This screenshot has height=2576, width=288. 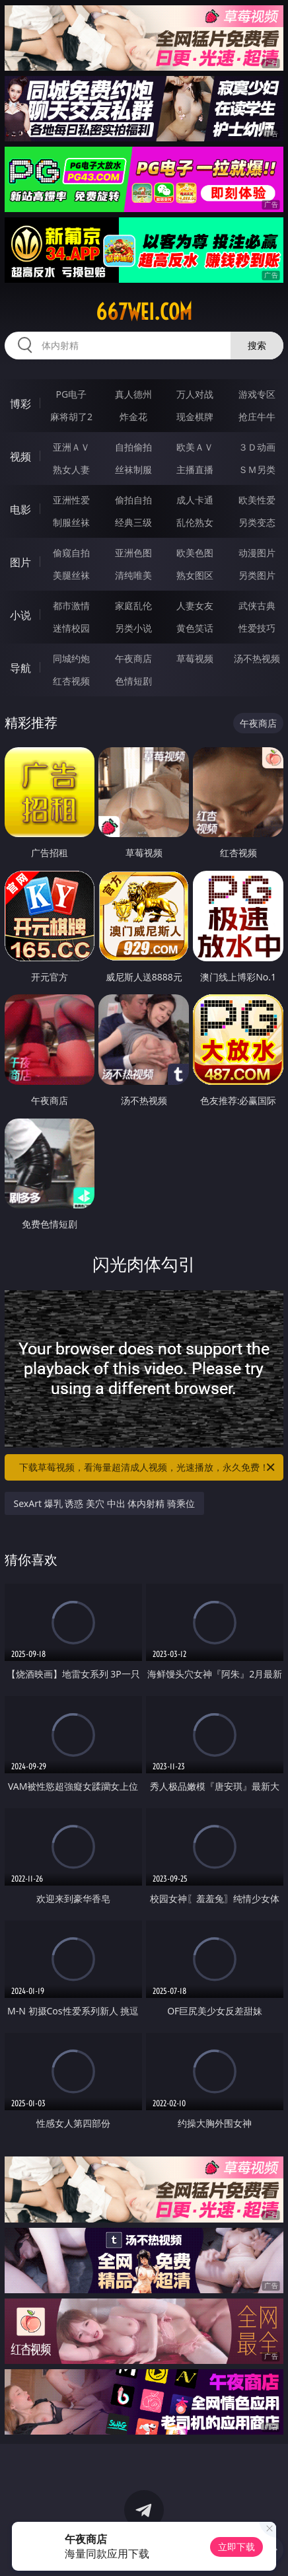 I want to click on 博彩, so click(x=20, y=403).